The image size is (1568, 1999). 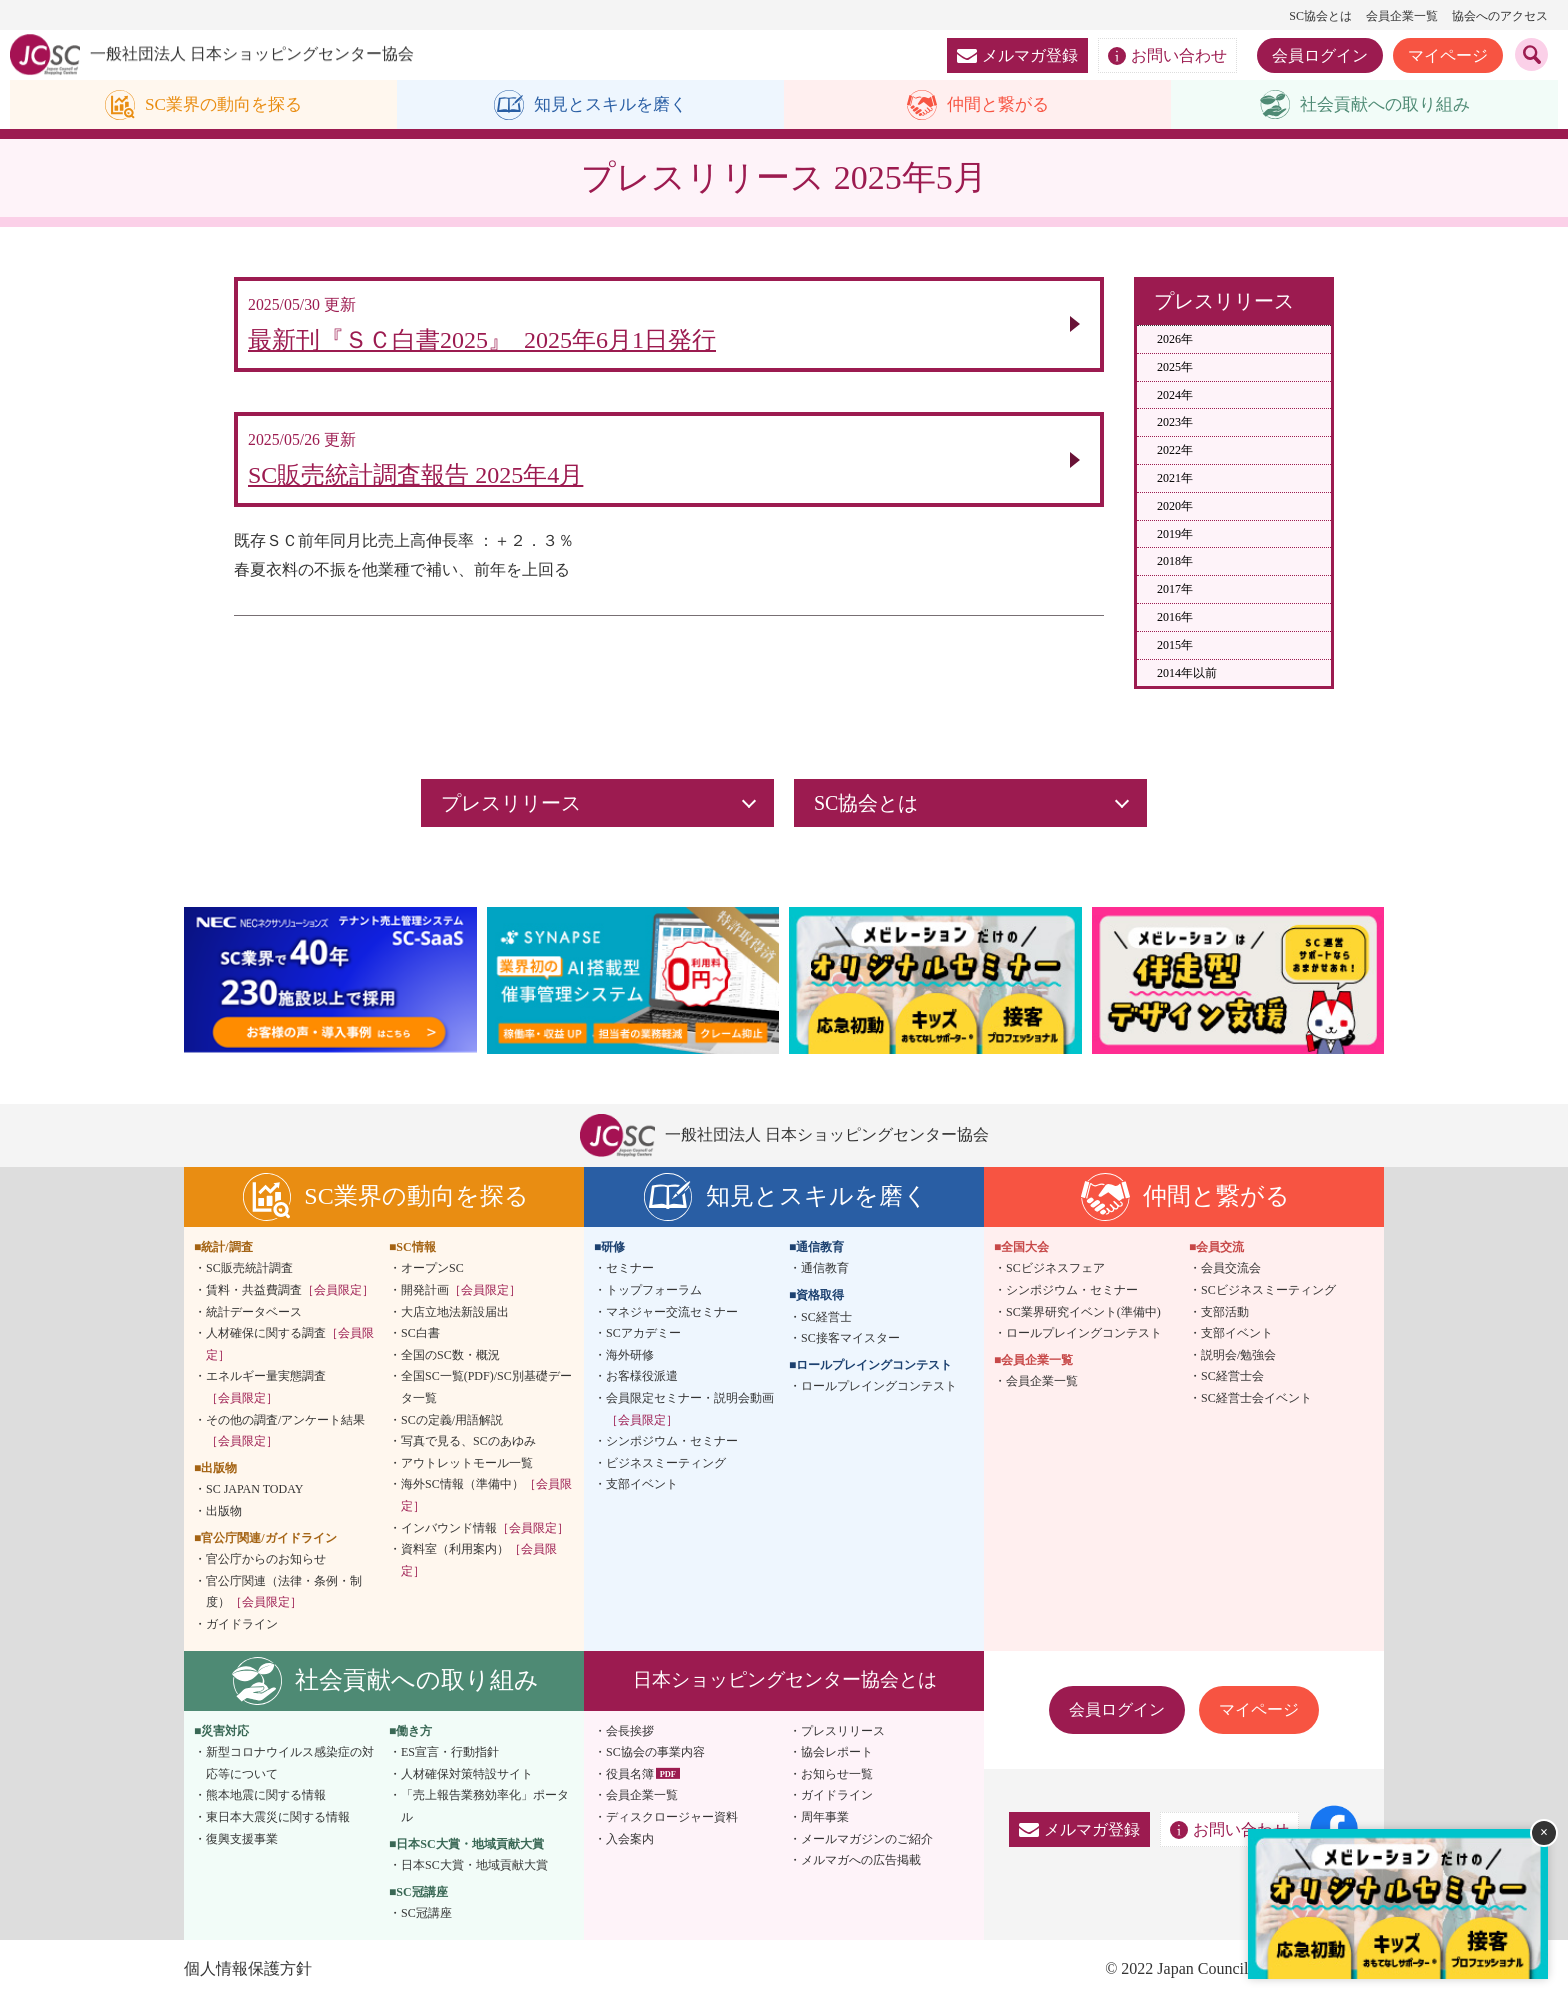 What do you see at coordinates (284, 1592) in the screenshot?
I see `官公庁関連（法律・条例・制度）` at bounding box center [284, 1592].